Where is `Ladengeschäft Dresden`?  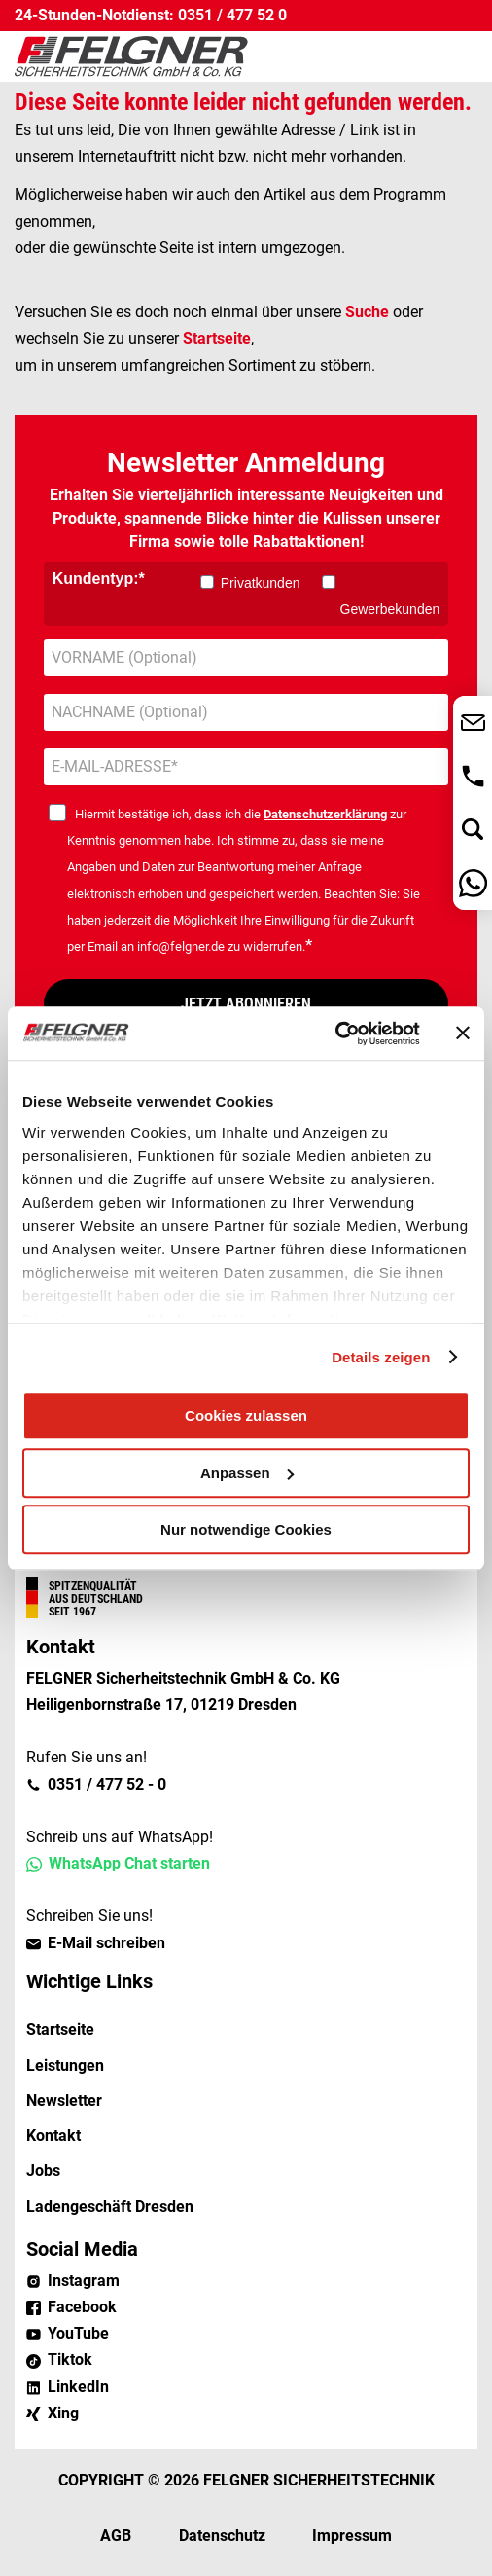
Ladengeschäft Dresden is located at coordinates (109, 2206).